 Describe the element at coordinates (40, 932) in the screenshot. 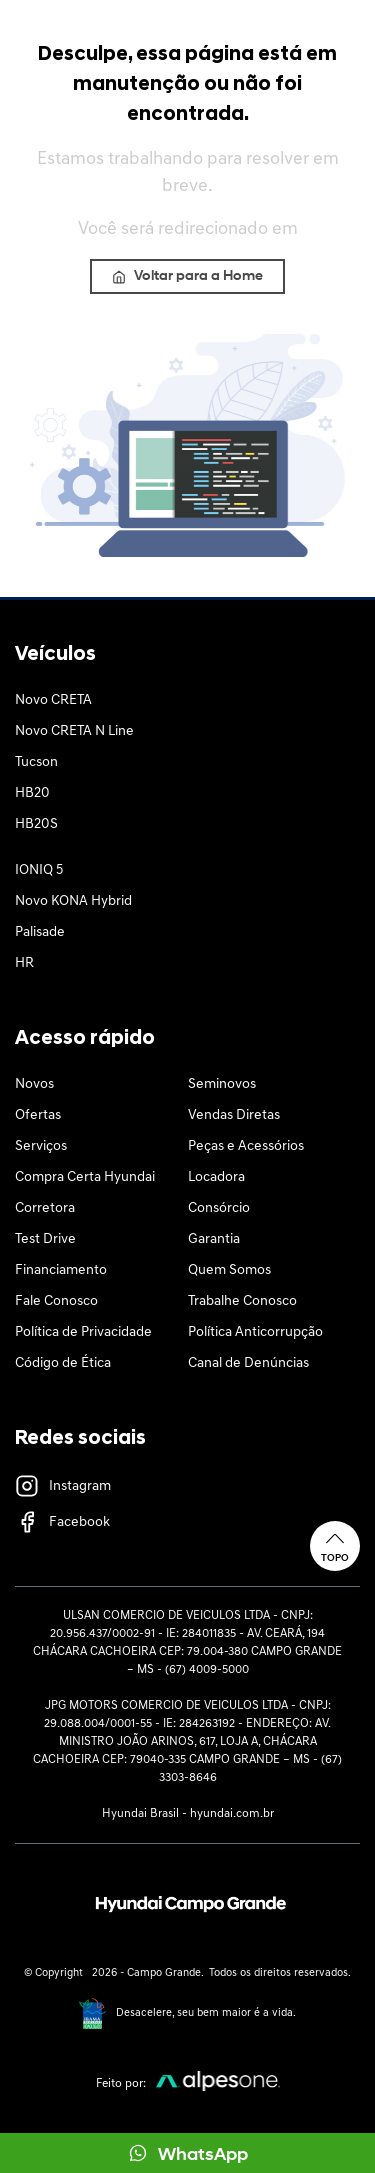

I see `Palisade` at that location.